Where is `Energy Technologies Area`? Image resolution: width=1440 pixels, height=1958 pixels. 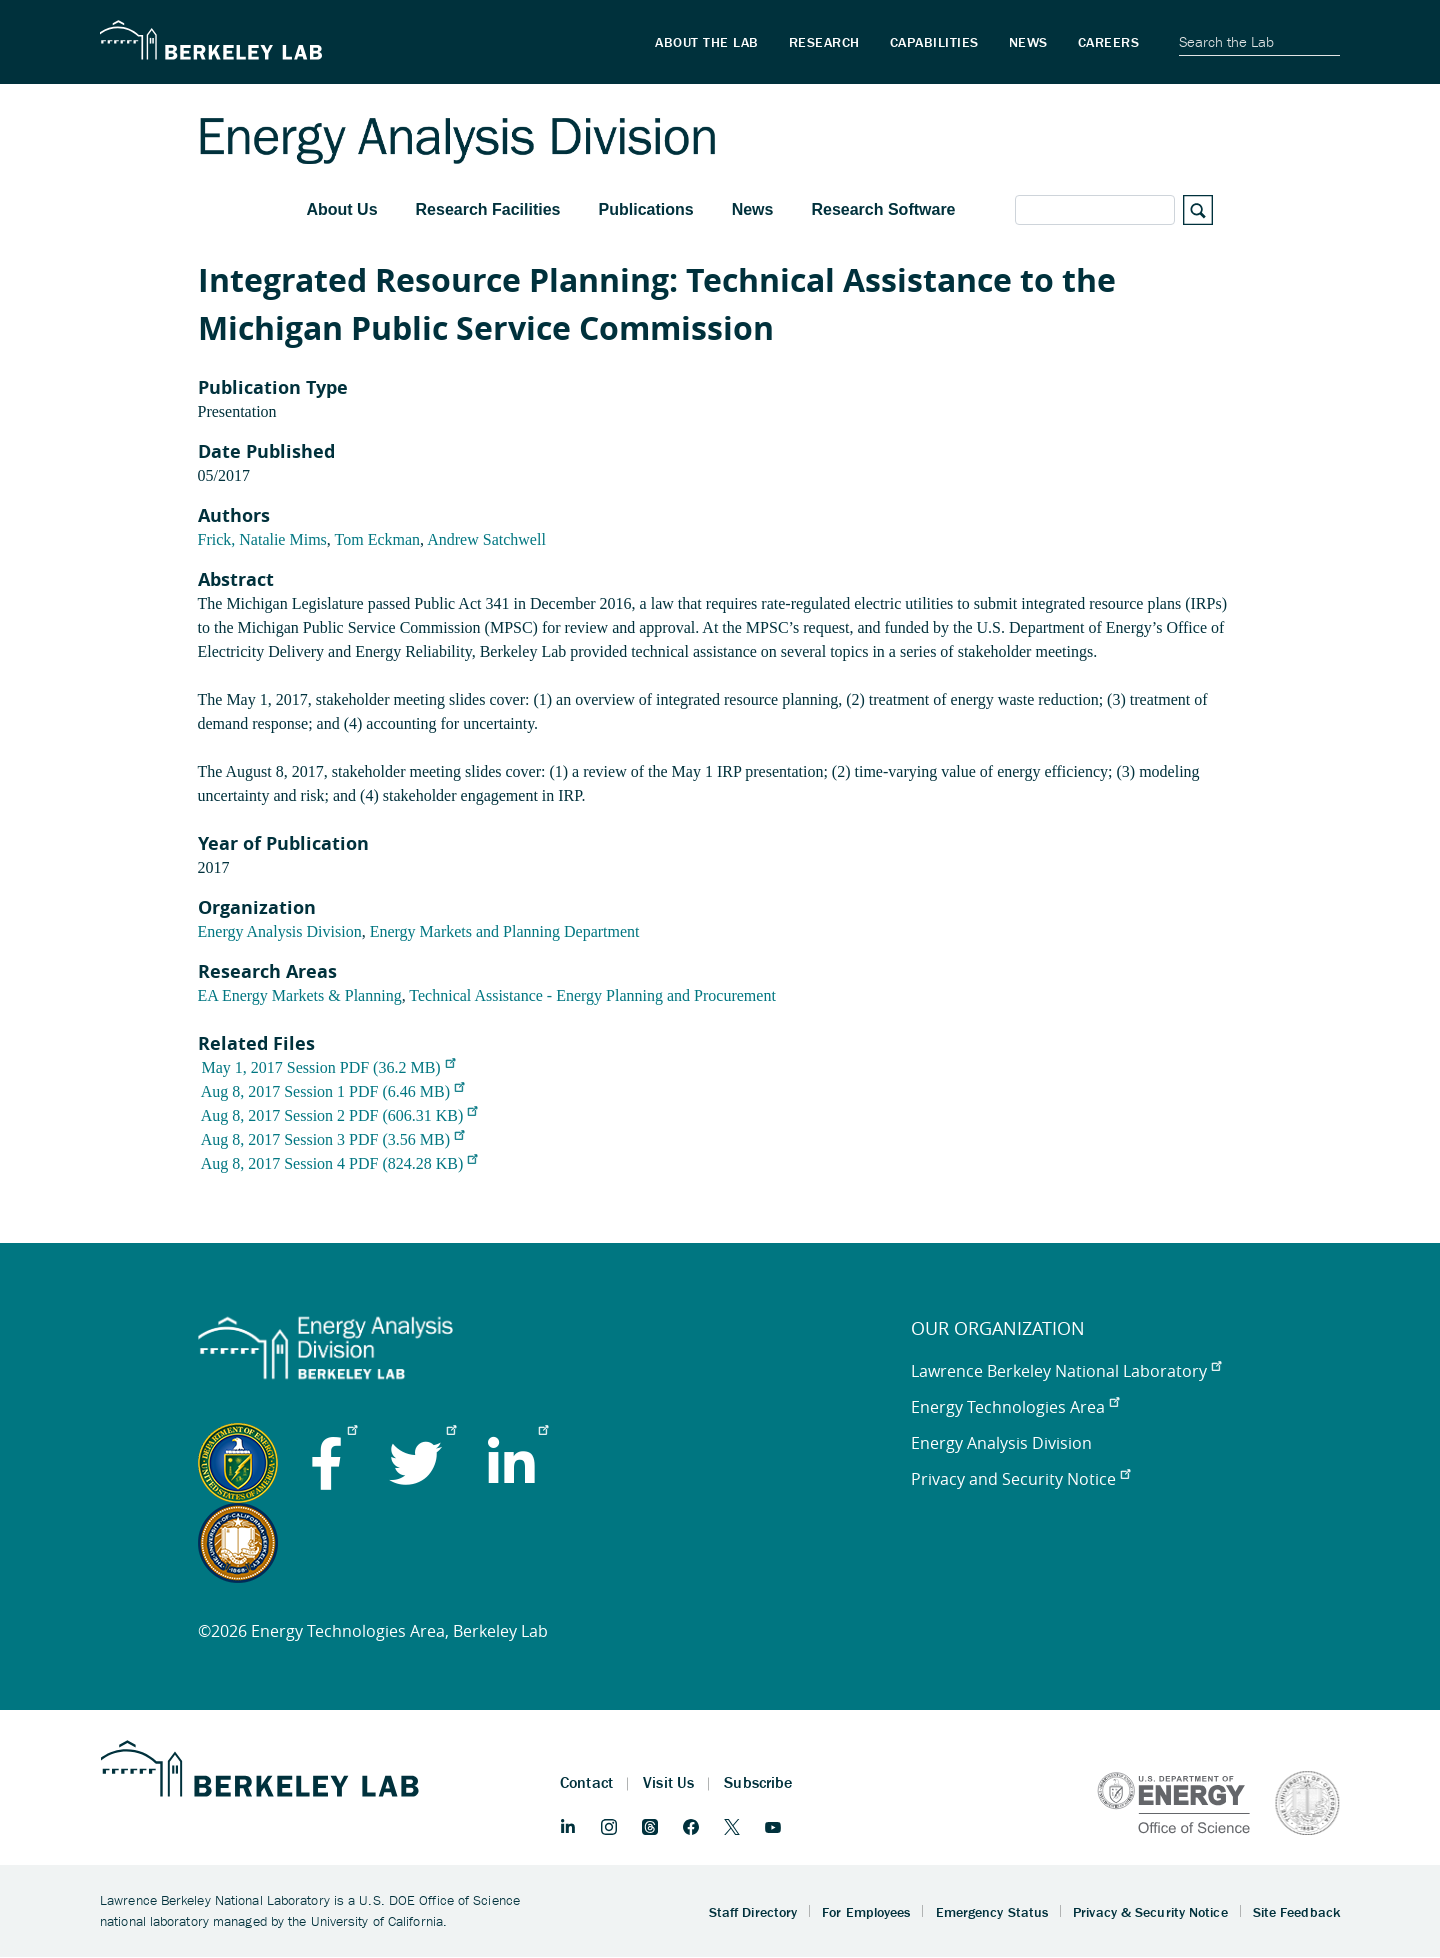
Energy Technologies Area is located at coordinates (1015, 1407).